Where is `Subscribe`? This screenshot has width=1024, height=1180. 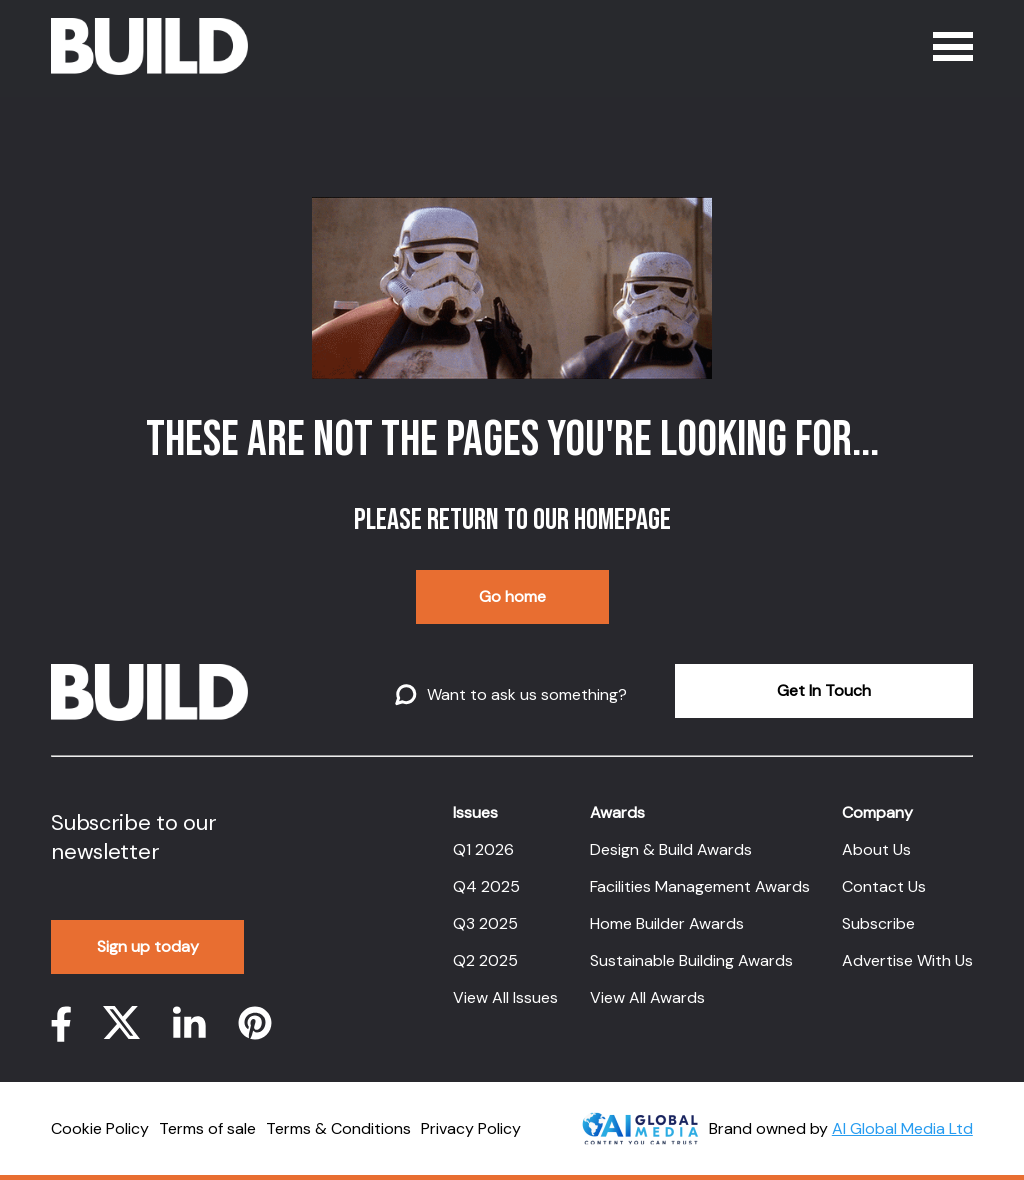 Subscribe is located at coordinates (878, 923).